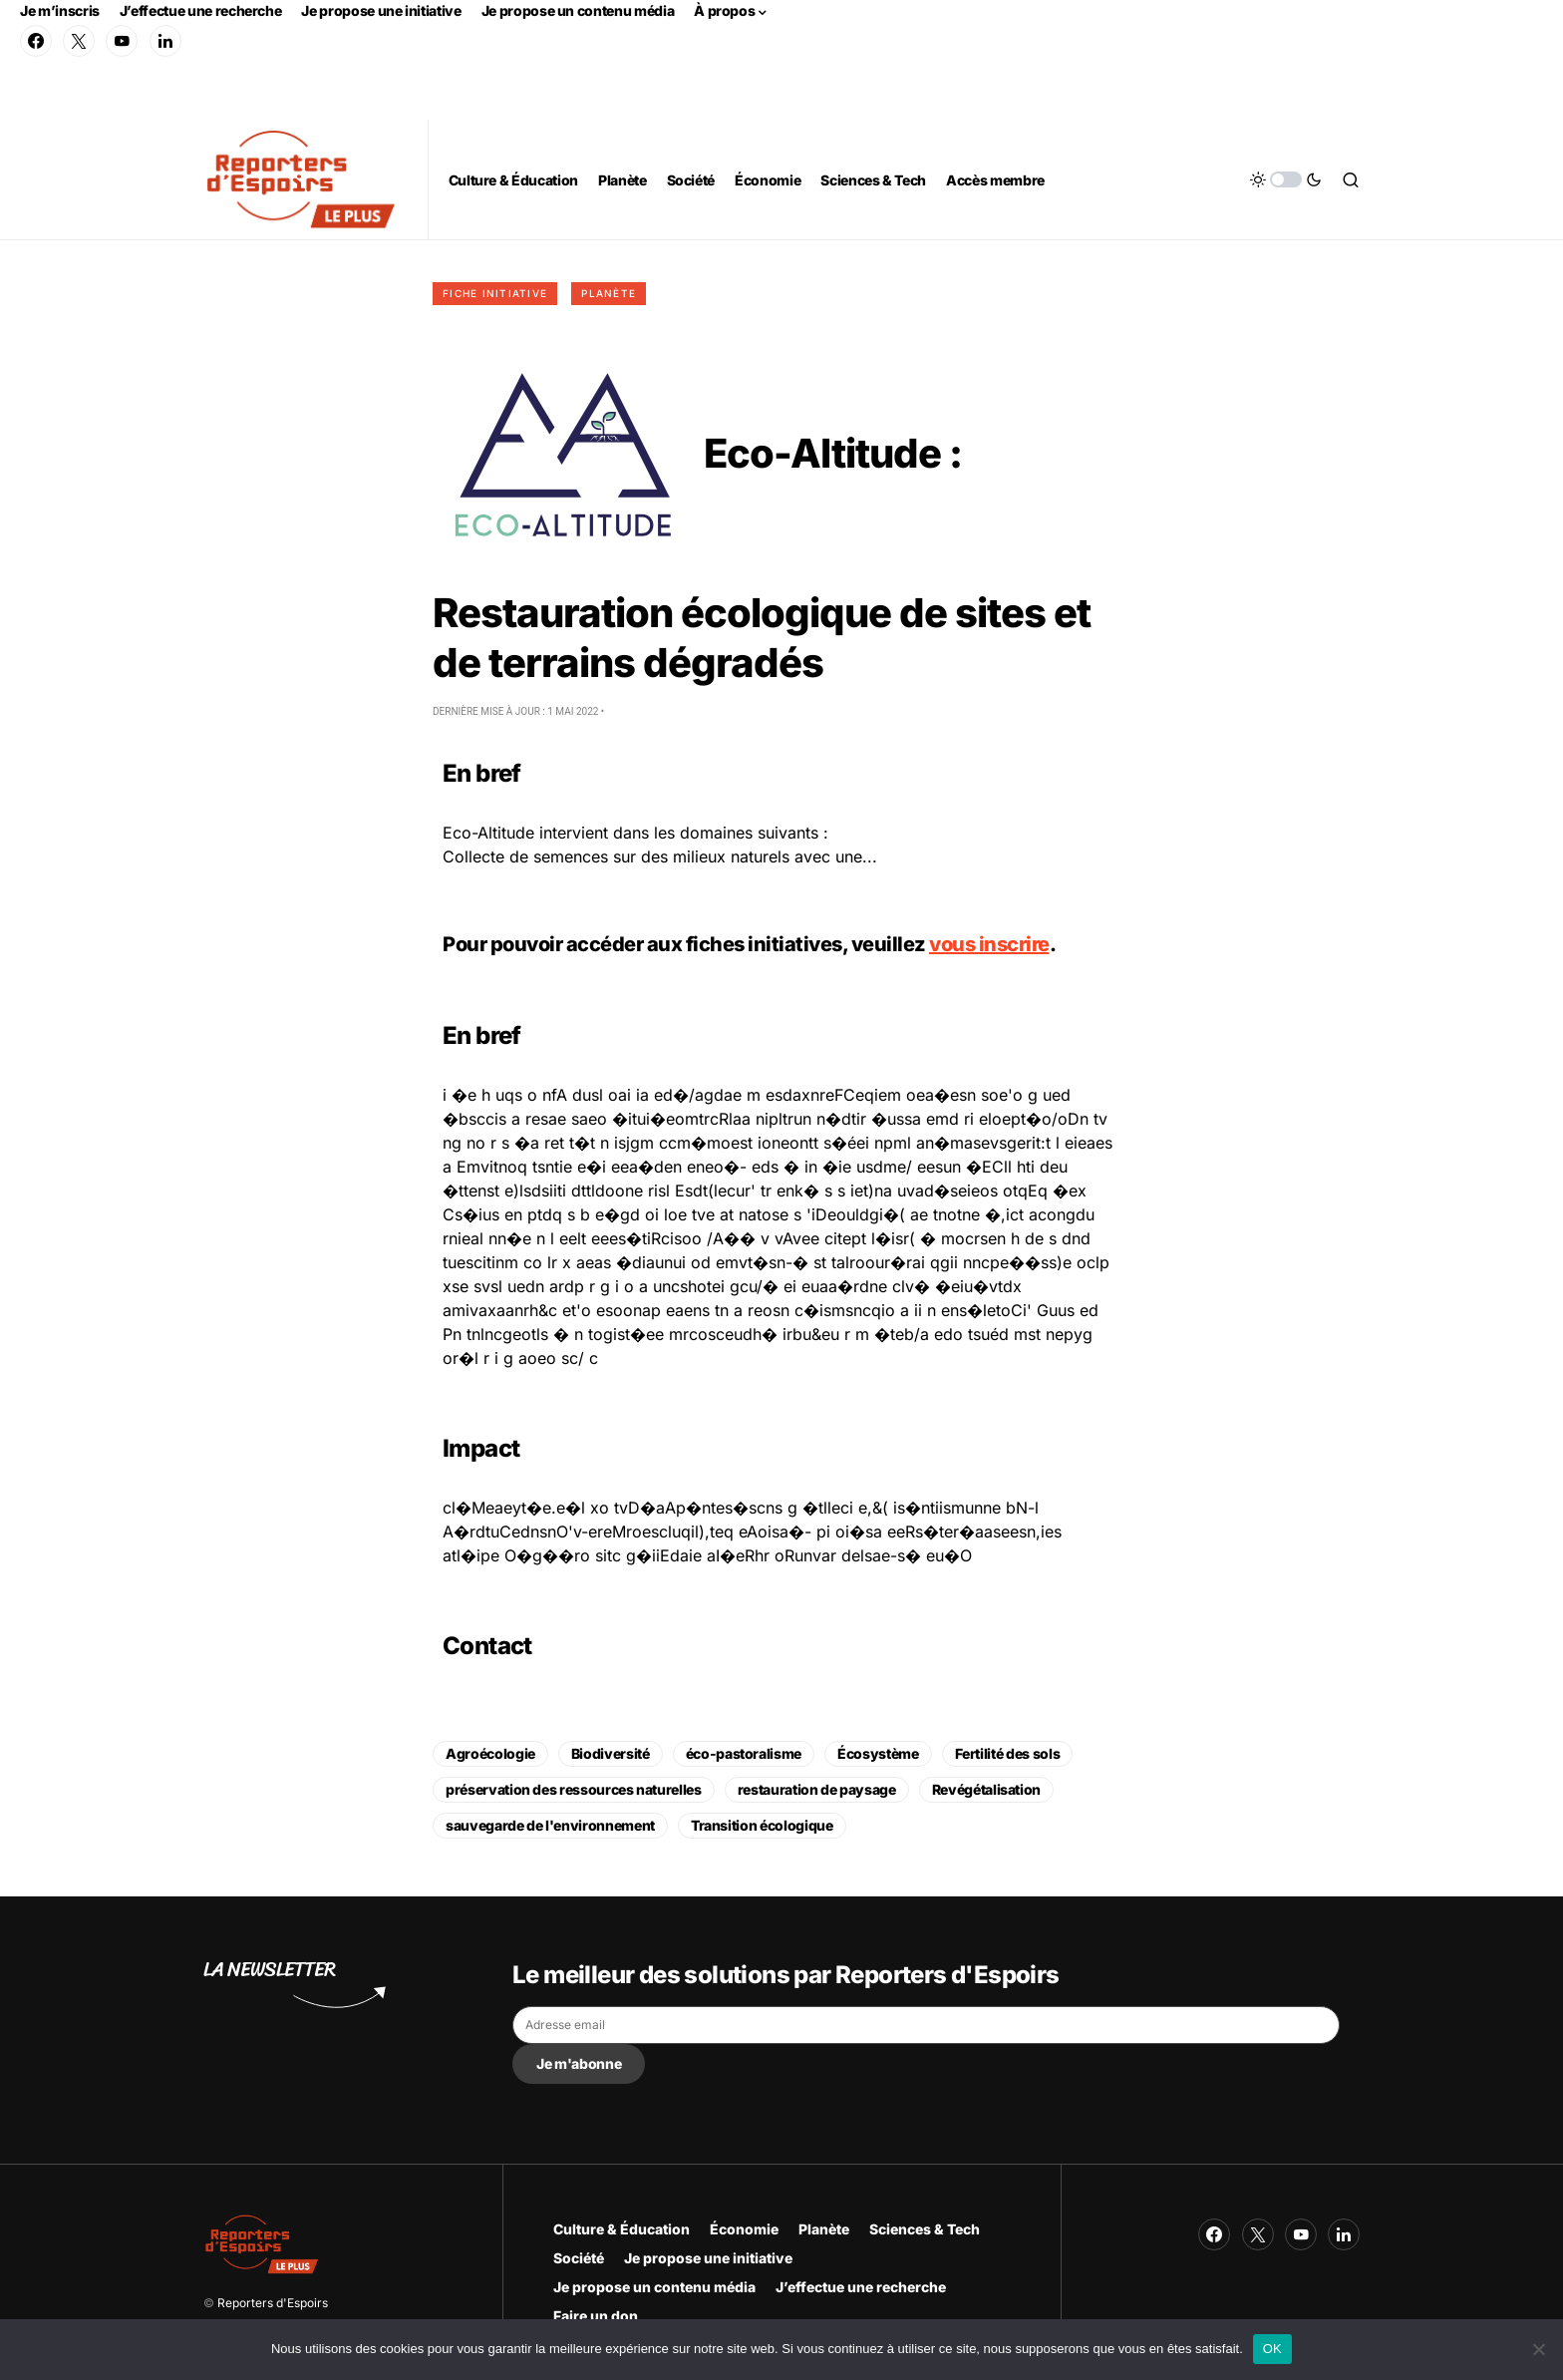 Image resolution: width=1563 pixels, height=2380 pixels. I want to click on vous inscrire, so click(989, 944).